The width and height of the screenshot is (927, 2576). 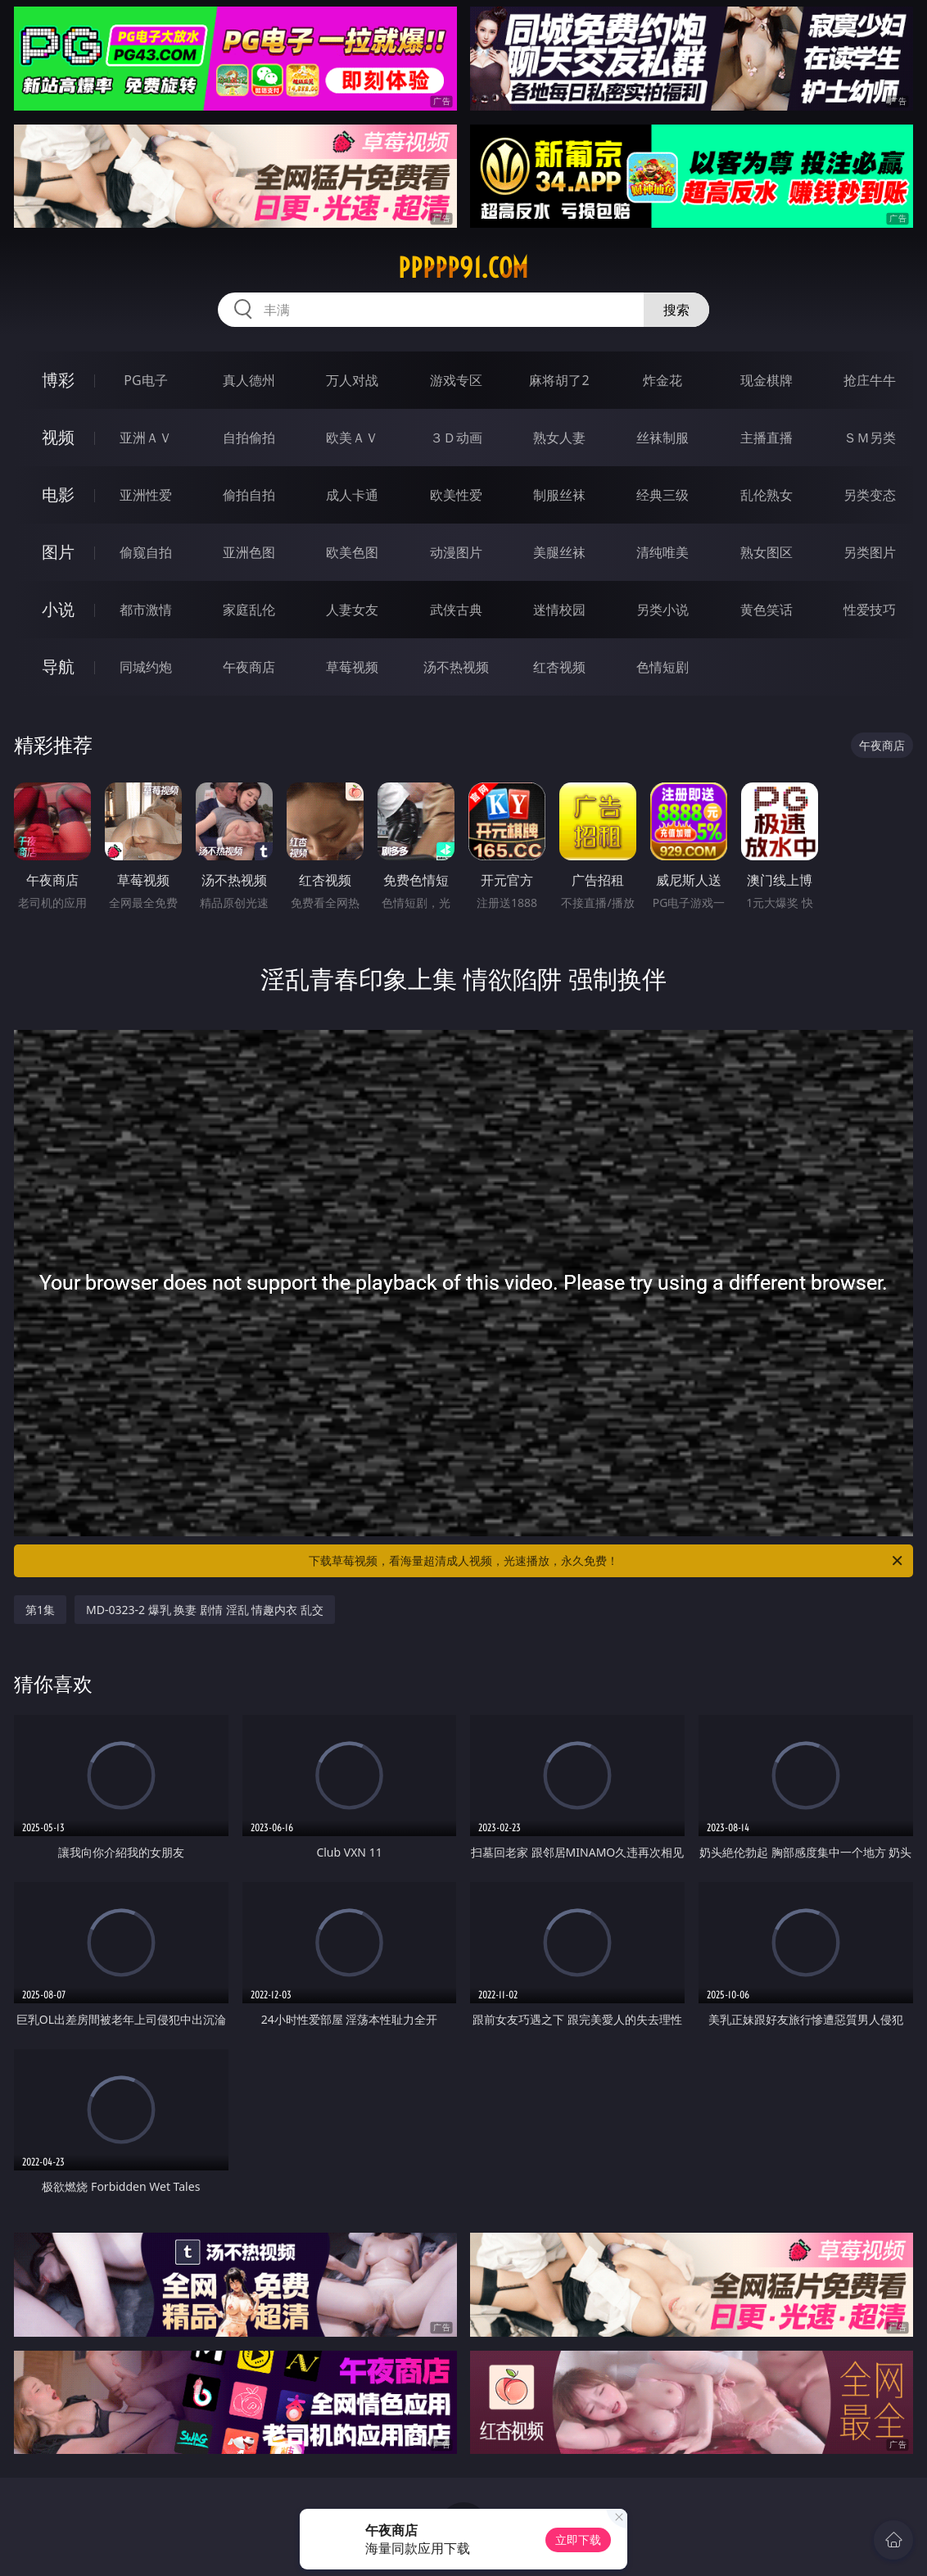 I want to click on 熟女图区, so click(x=766, y=552).